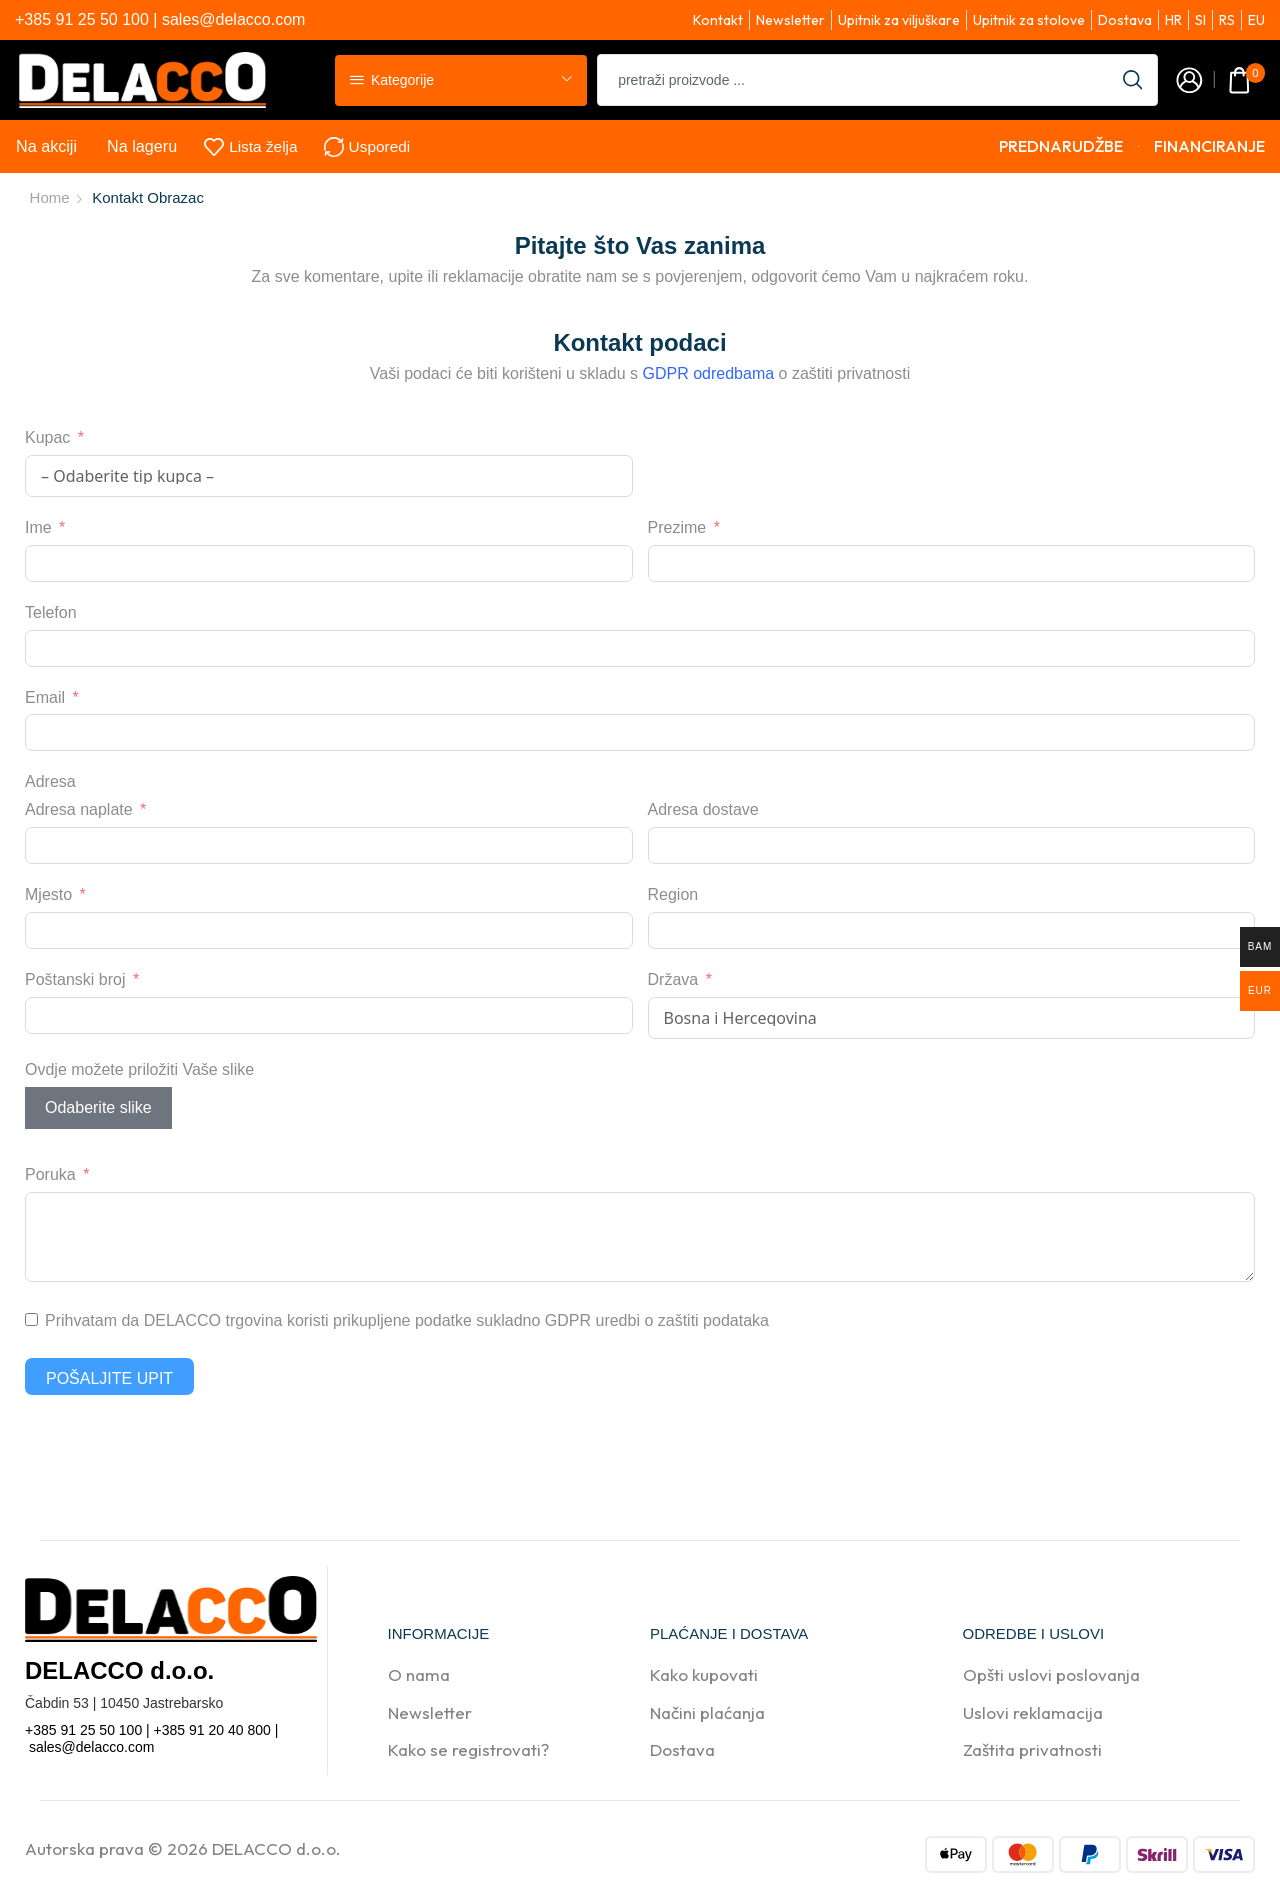  Describe the element at coordinates (1032, 1749) in the screenshot. I see `Zaštita privatnosti` at that location.